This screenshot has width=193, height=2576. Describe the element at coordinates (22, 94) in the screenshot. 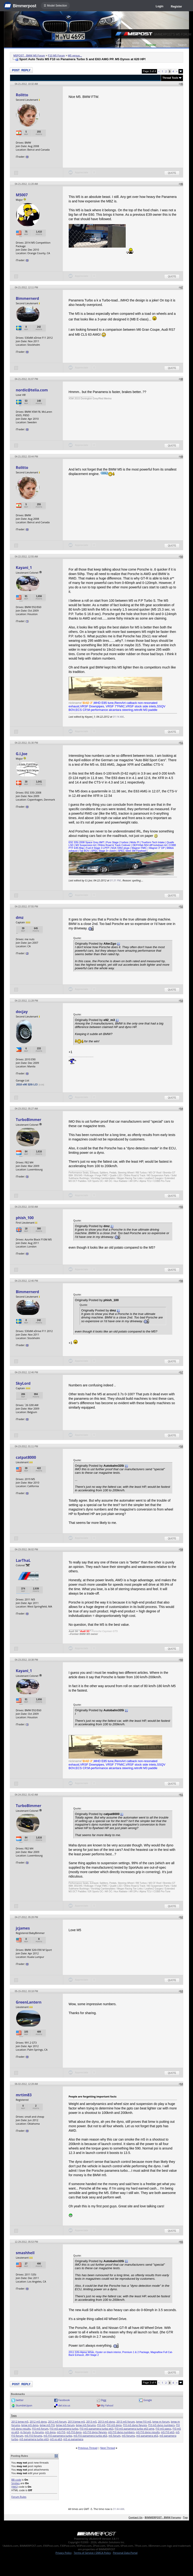

I see `Rolitto` at that location.